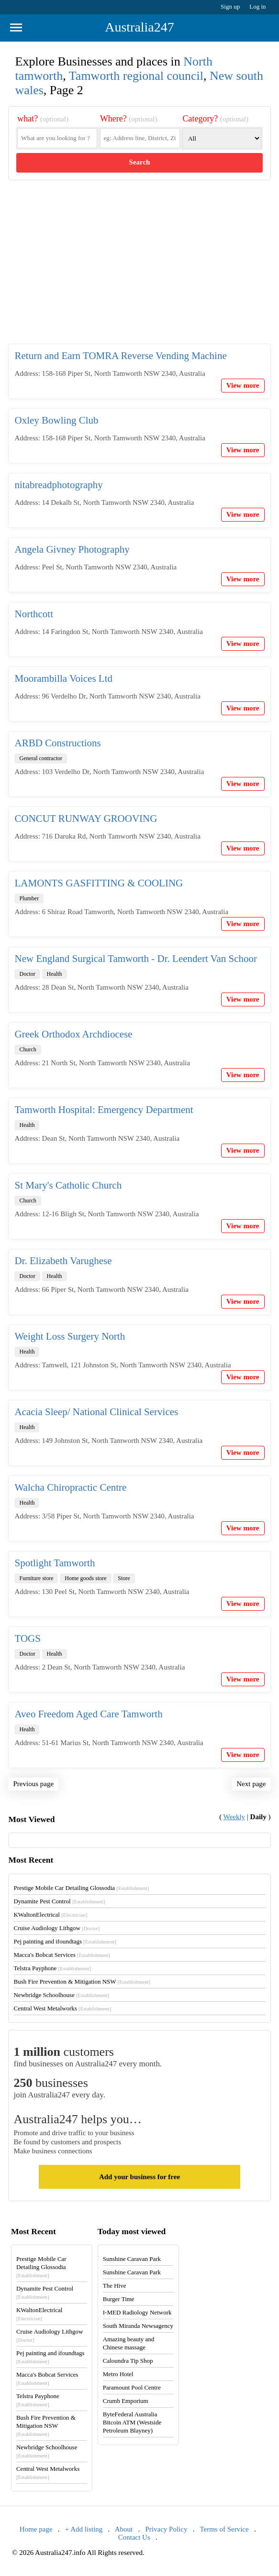 This screenshot has width=279, height=2576. Describe the element at coordinates (27, 1638) in the screenshot. I see `TOGS` at that location.